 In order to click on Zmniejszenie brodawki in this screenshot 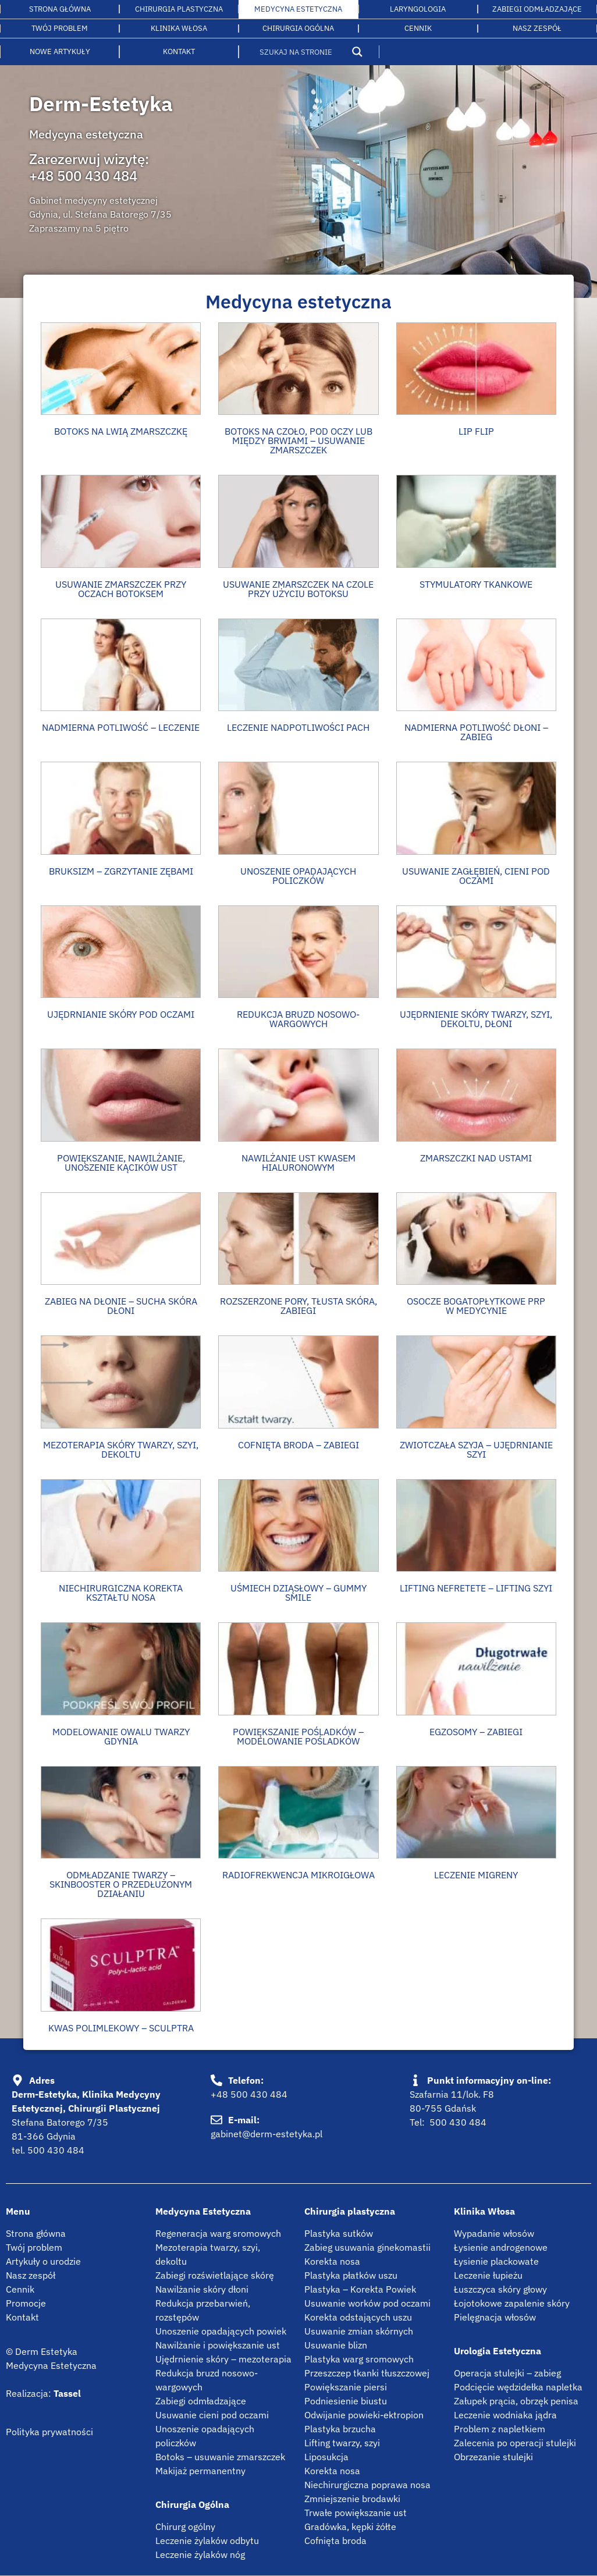, I will do `click(352, 2498)`.